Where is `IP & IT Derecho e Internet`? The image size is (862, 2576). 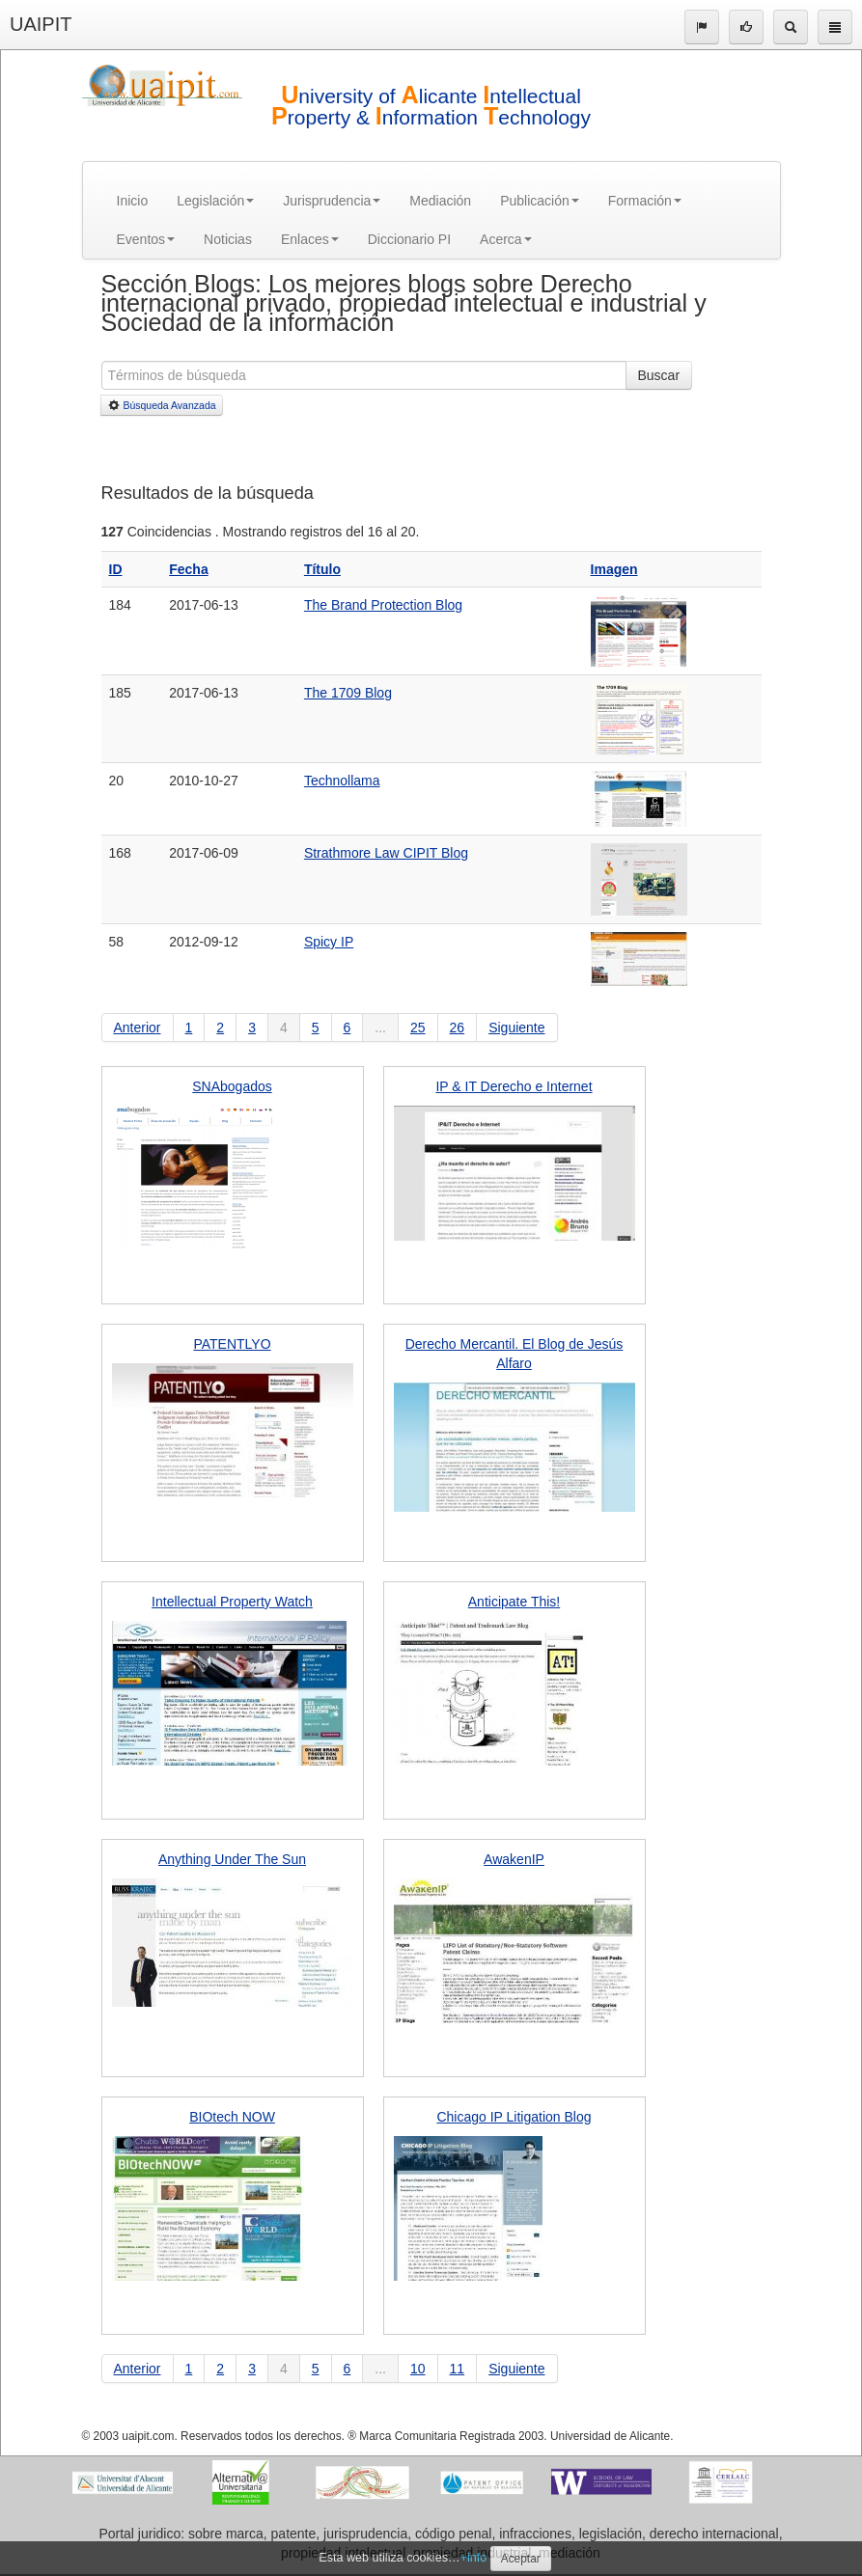 IP & IT Derecho e Internet is located at coordinates (513, 1086).